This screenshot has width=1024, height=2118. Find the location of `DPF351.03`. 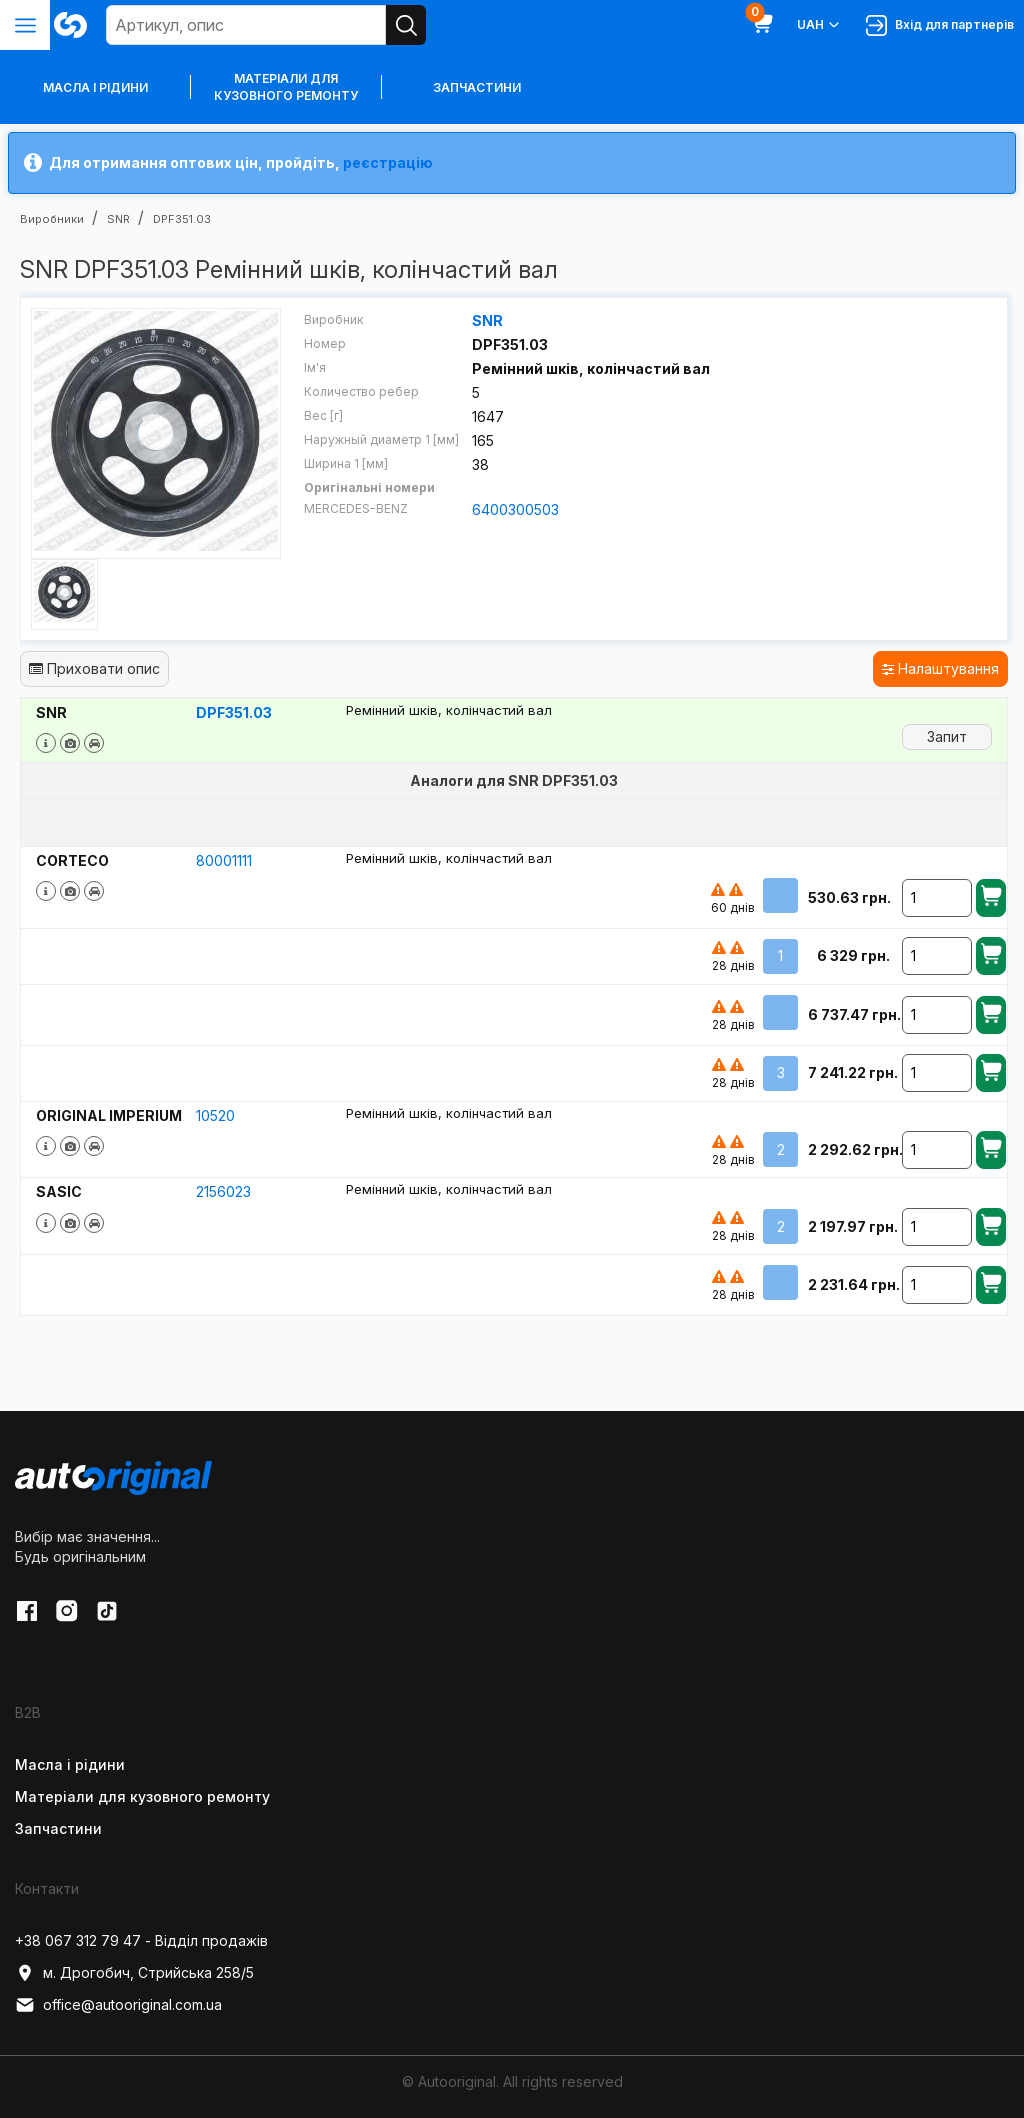

DPF351.03 is located at coordinates (234, 712).